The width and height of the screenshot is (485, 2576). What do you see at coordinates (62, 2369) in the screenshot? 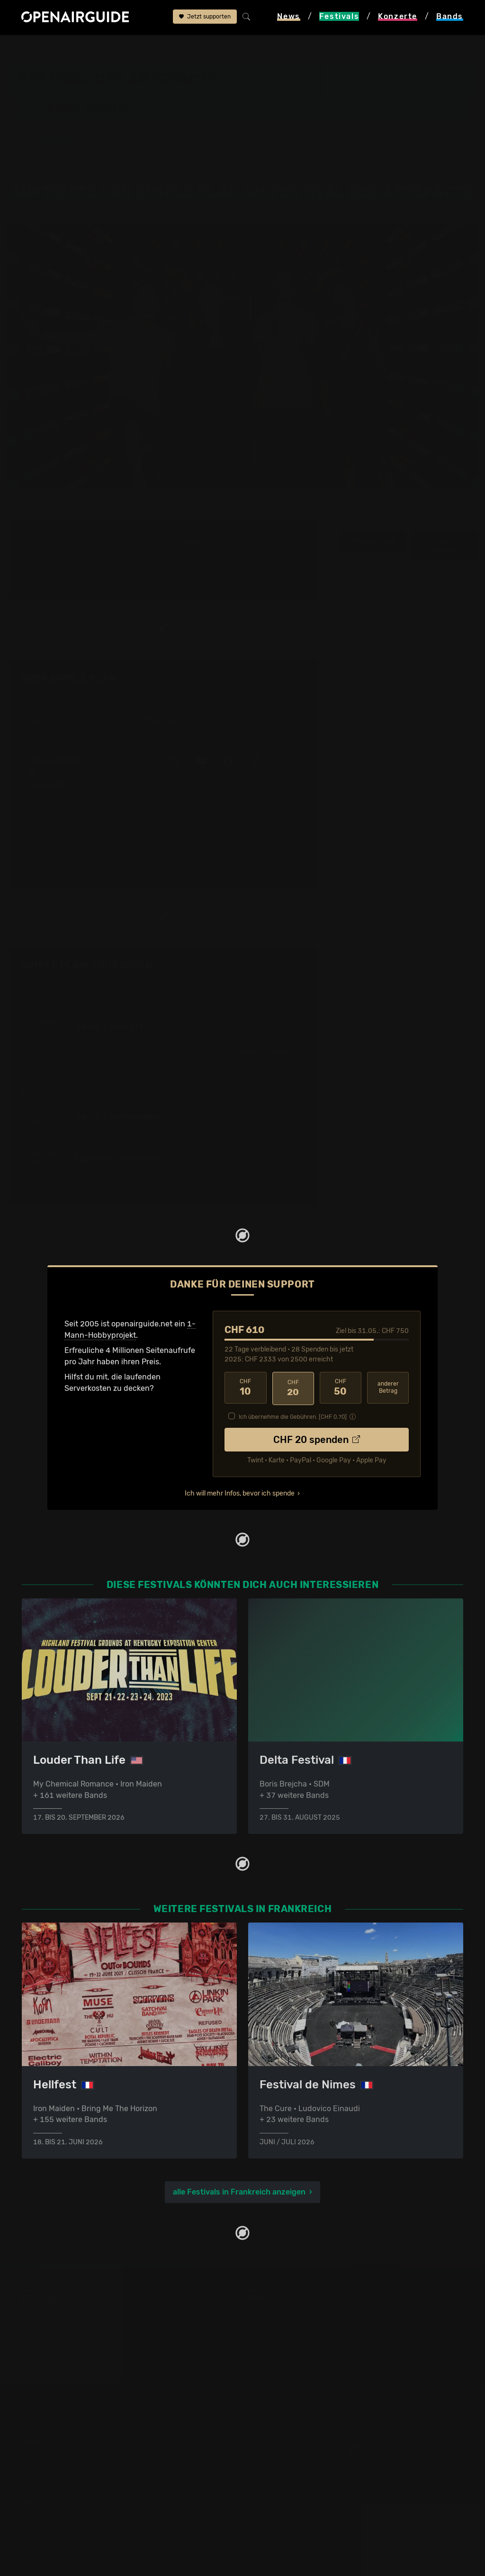
I see `Festivals im Juni 2026` at bounding box center [62, 2369].